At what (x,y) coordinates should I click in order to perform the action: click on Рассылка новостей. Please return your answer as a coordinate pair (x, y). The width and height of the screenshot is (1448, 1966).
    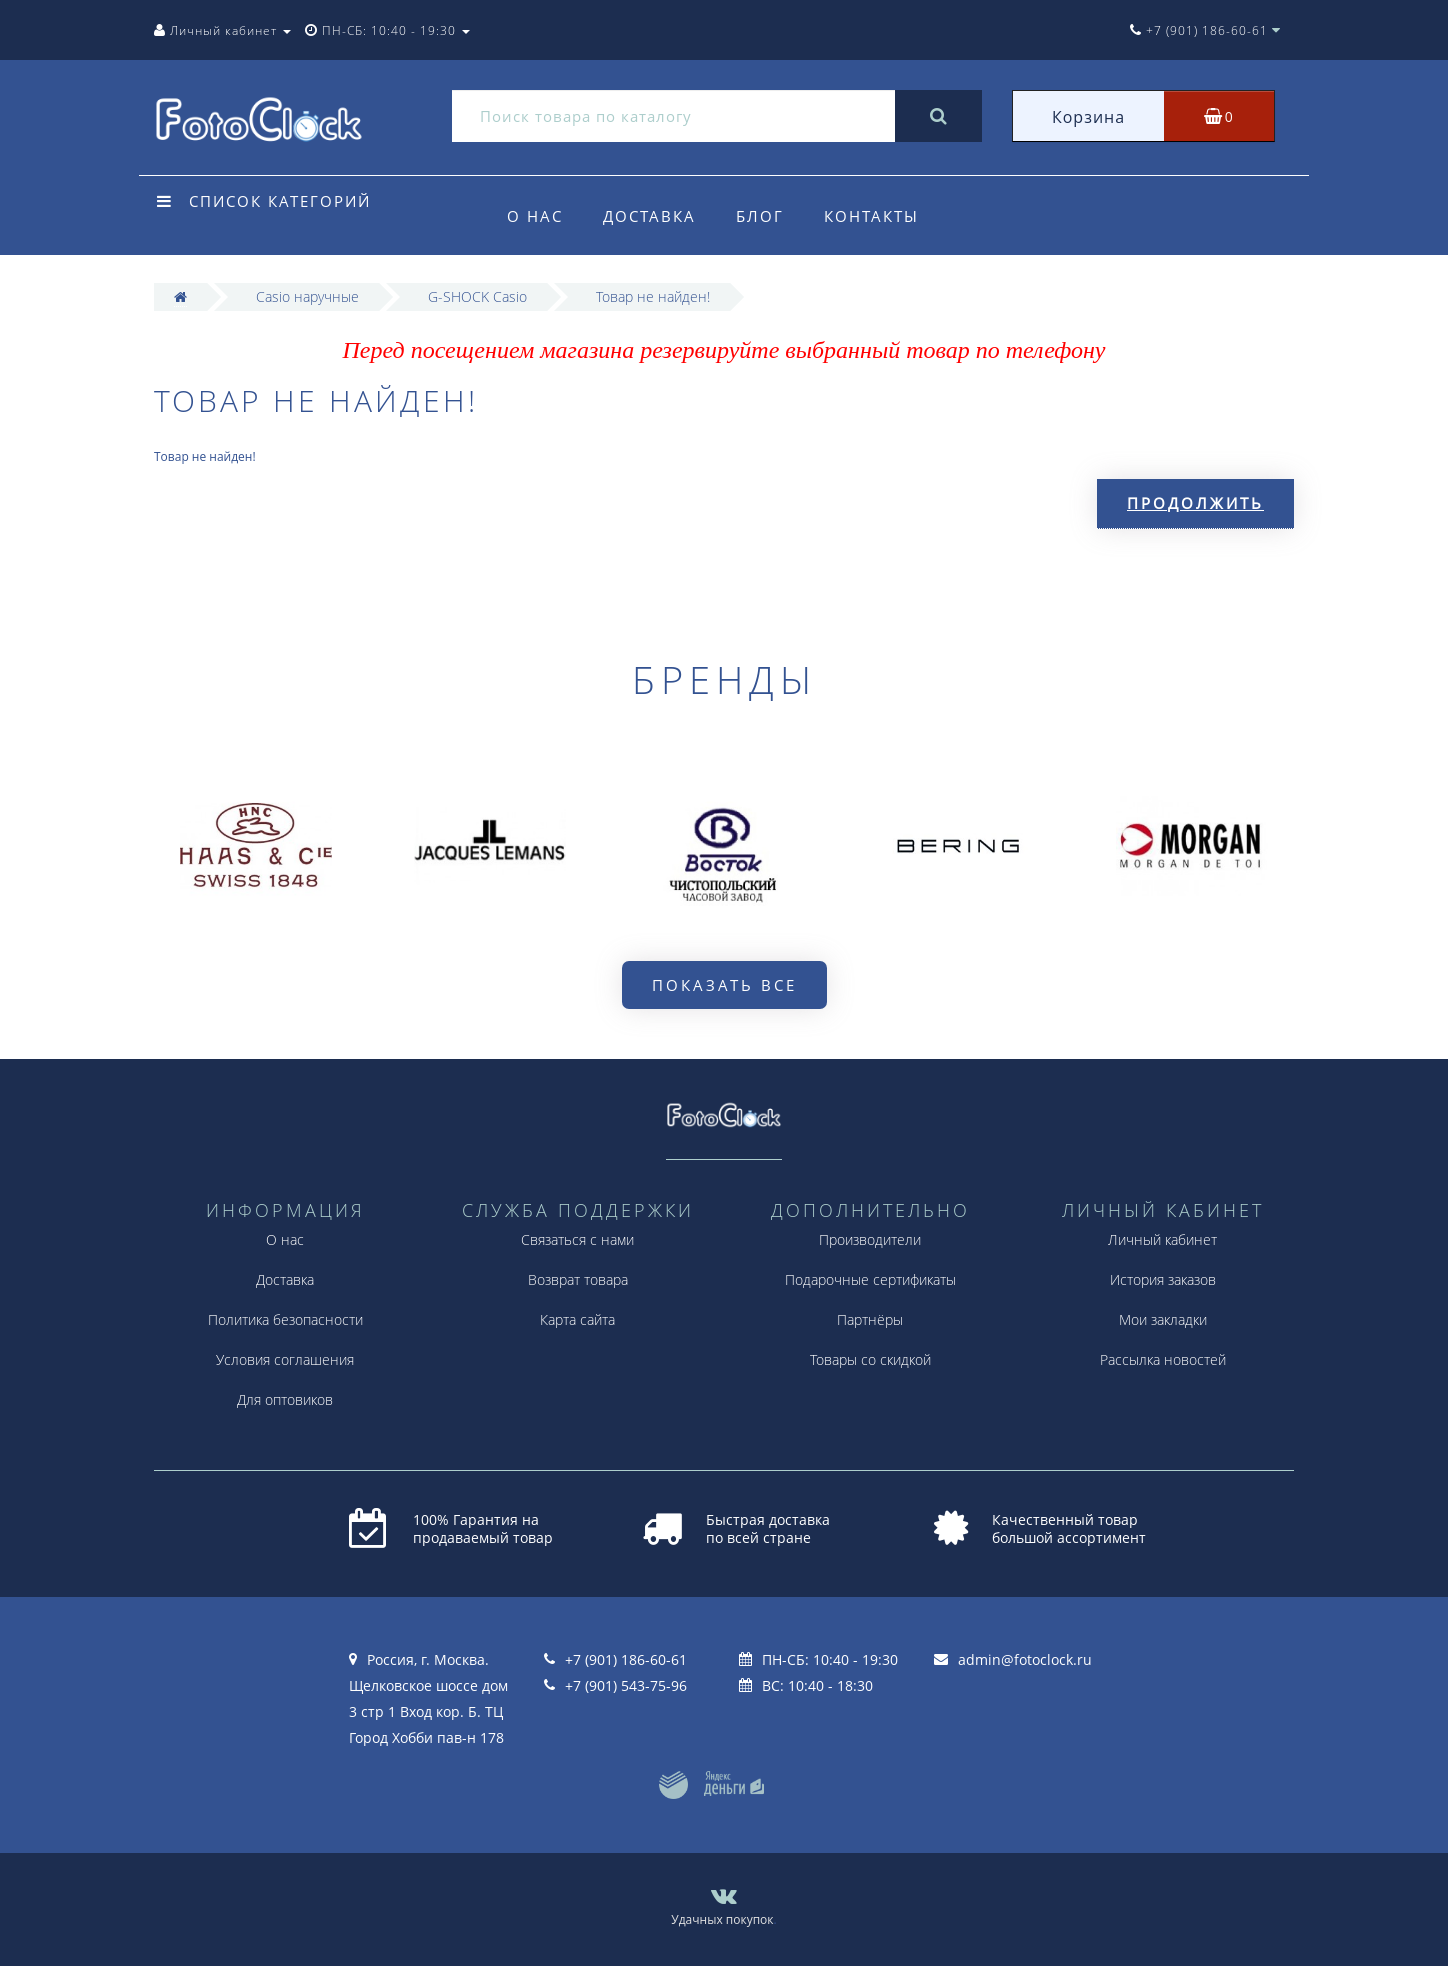
    Looking at the image, I should click on (1163, 1359).